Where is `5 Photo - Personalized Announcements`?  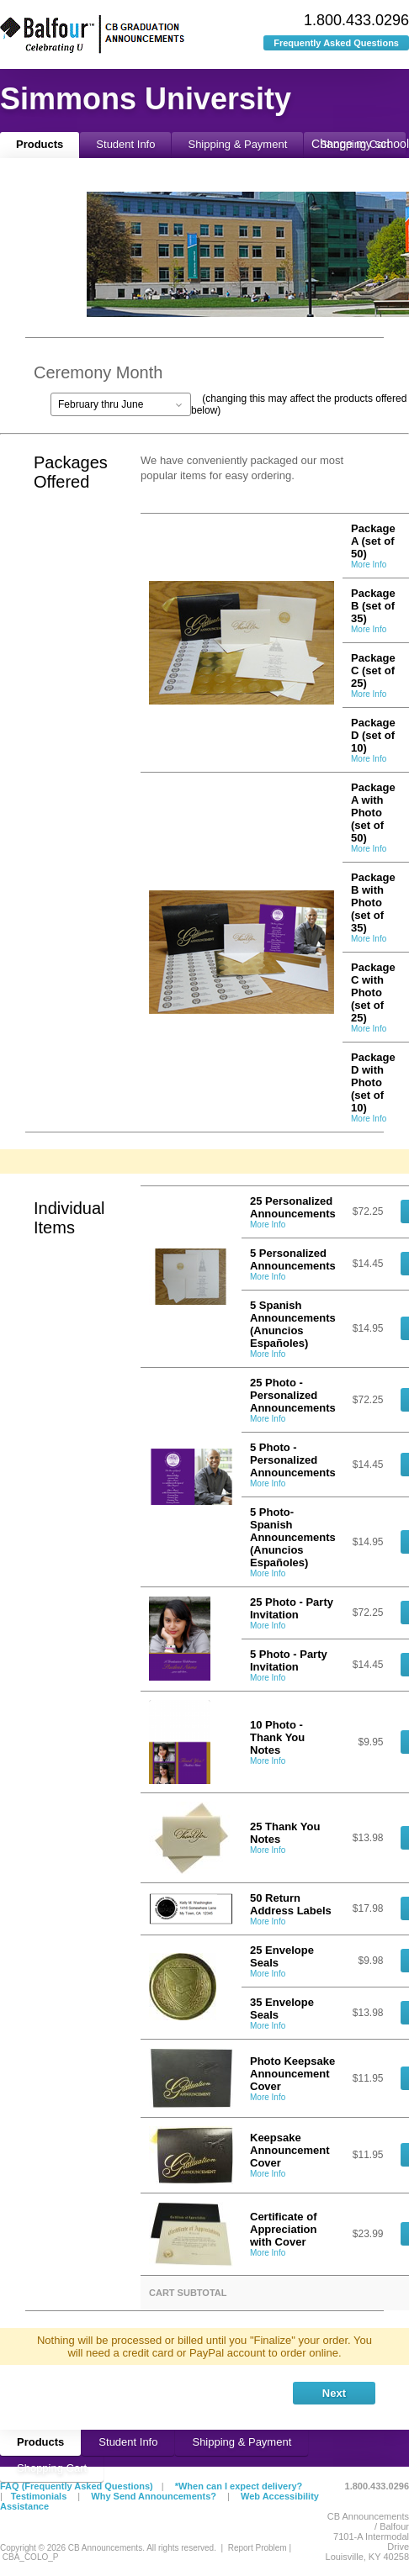 5 Photo - Personalized Announcements is located at coordinates (293, 1460).